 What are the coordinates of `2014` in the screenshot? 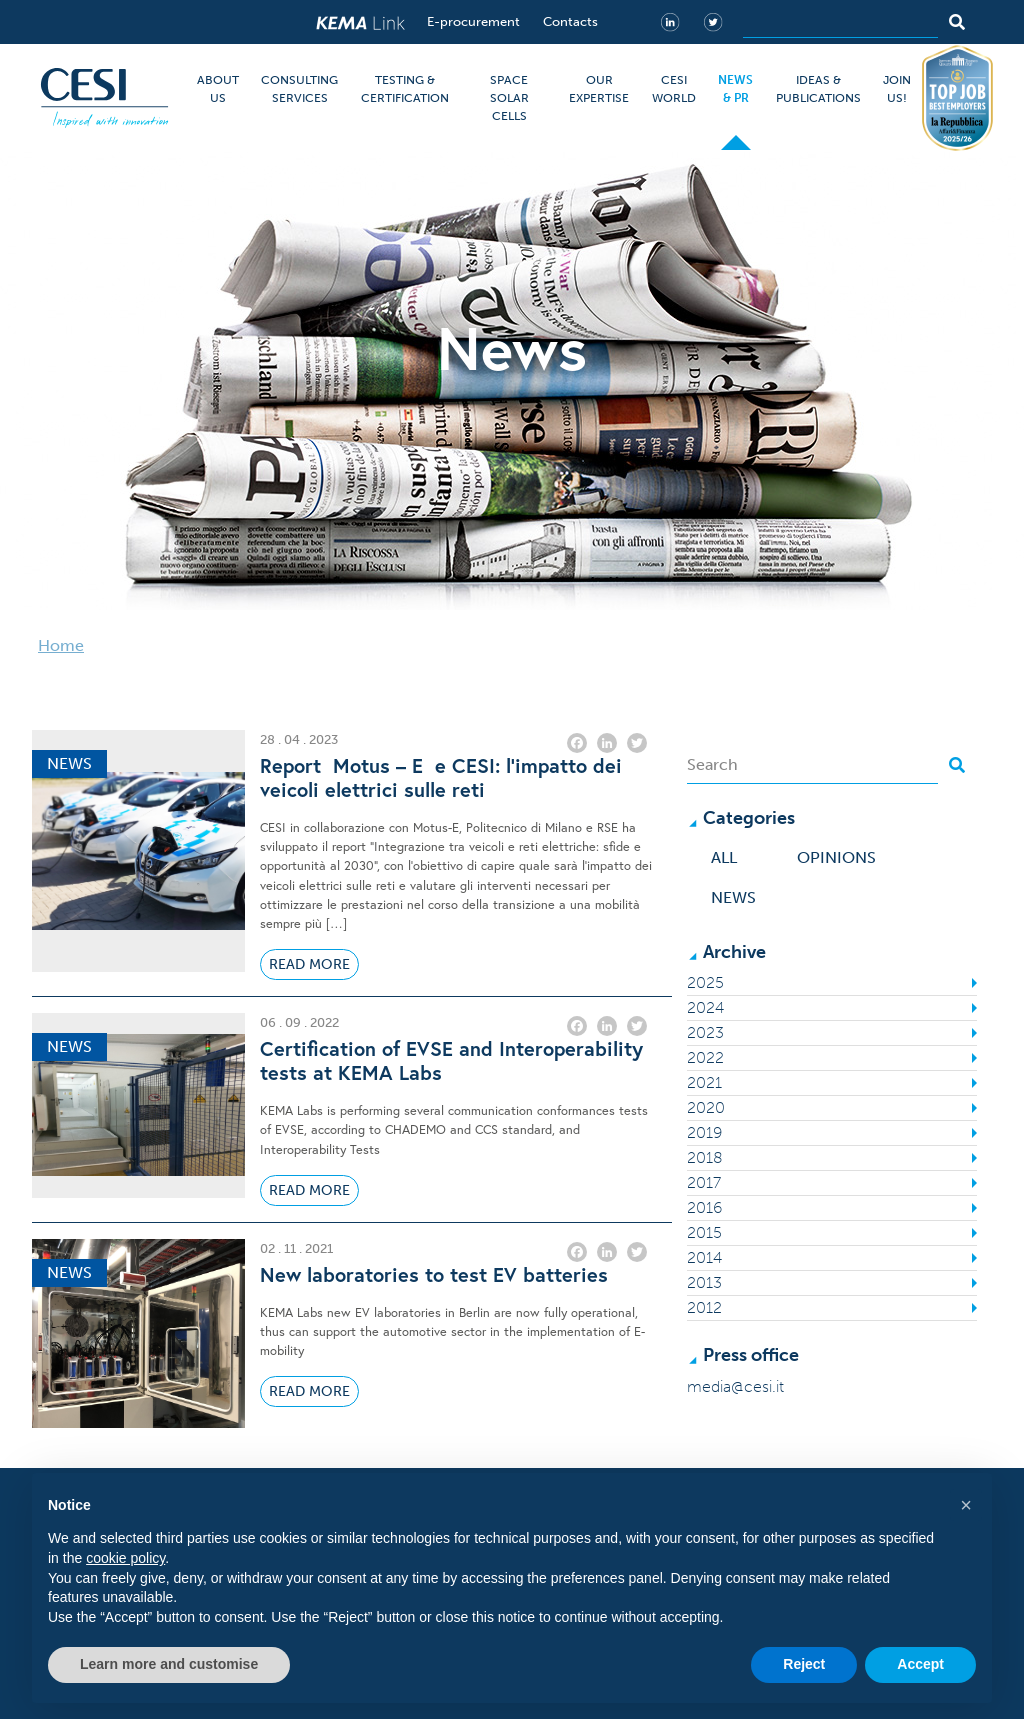 It's located at (704, 1257).